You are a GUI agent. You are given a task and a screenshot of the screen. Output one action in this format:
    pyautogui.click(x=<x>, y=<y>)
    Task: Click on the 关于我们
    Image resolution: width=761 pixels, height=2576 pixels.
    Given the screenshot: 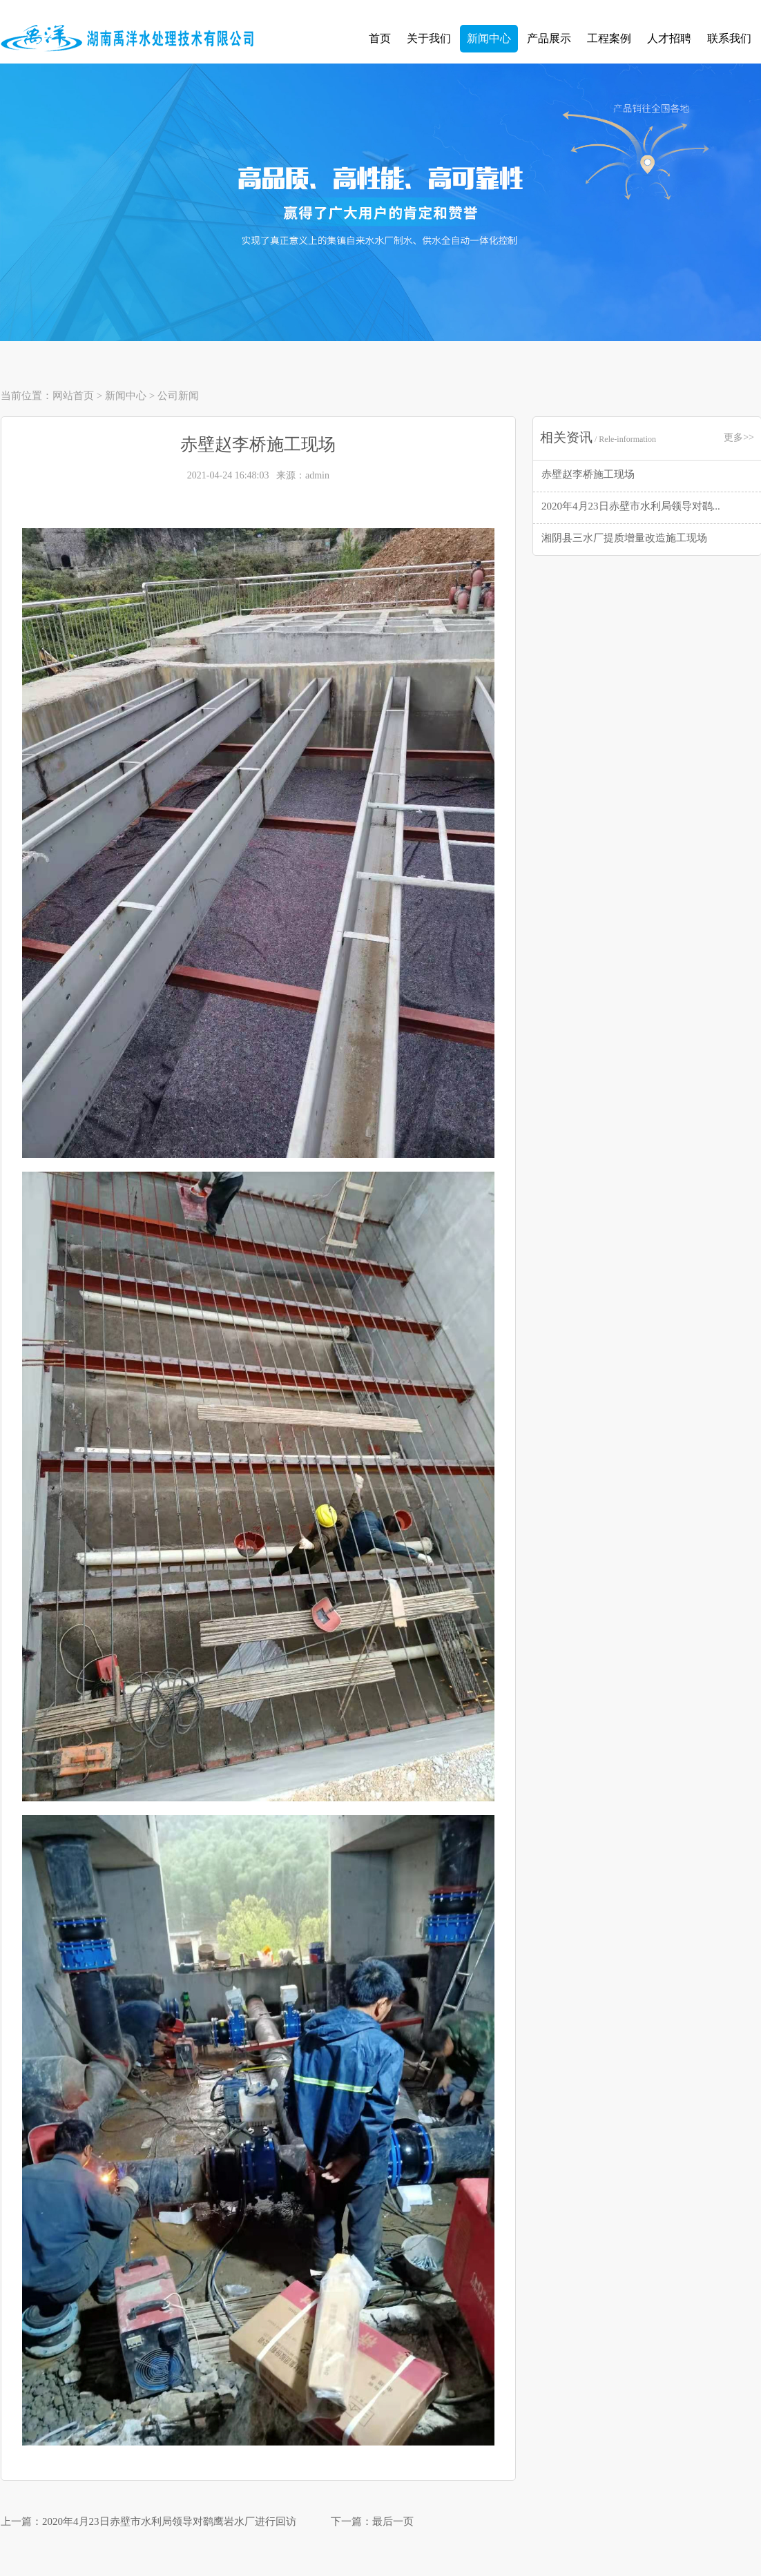 What is the action you would take?
    pyautogui.click(x=429, y=38)
    